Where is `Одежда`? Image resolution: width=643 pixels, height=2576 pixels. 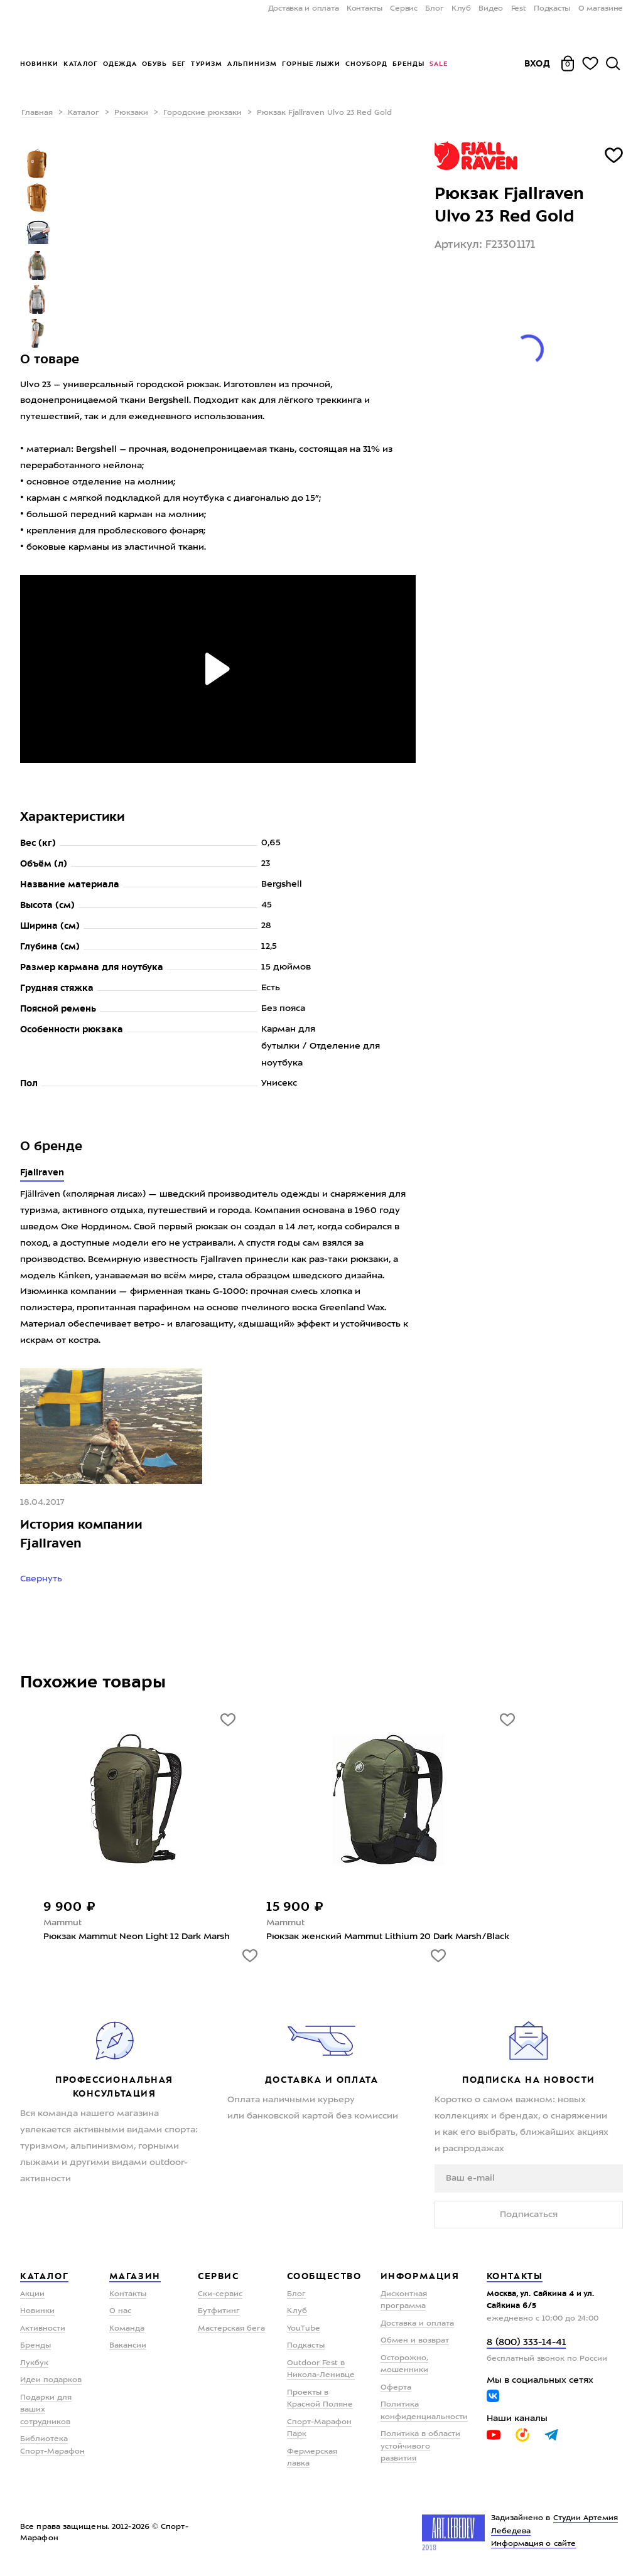 Одежда is located at coordinates (120, 63).